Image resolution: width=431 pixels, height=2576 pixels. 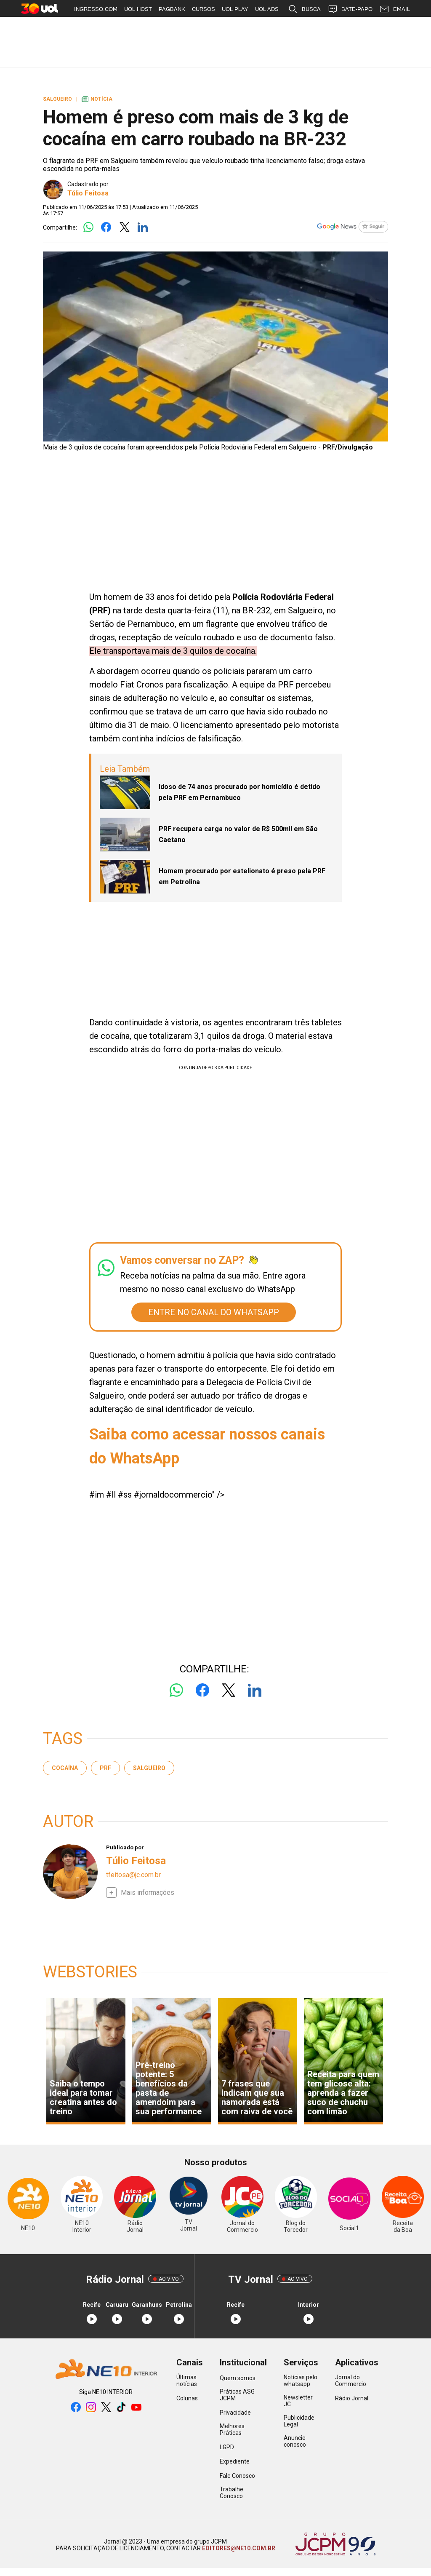 I want to click on Mais informações, so click(x=147, y=1893).